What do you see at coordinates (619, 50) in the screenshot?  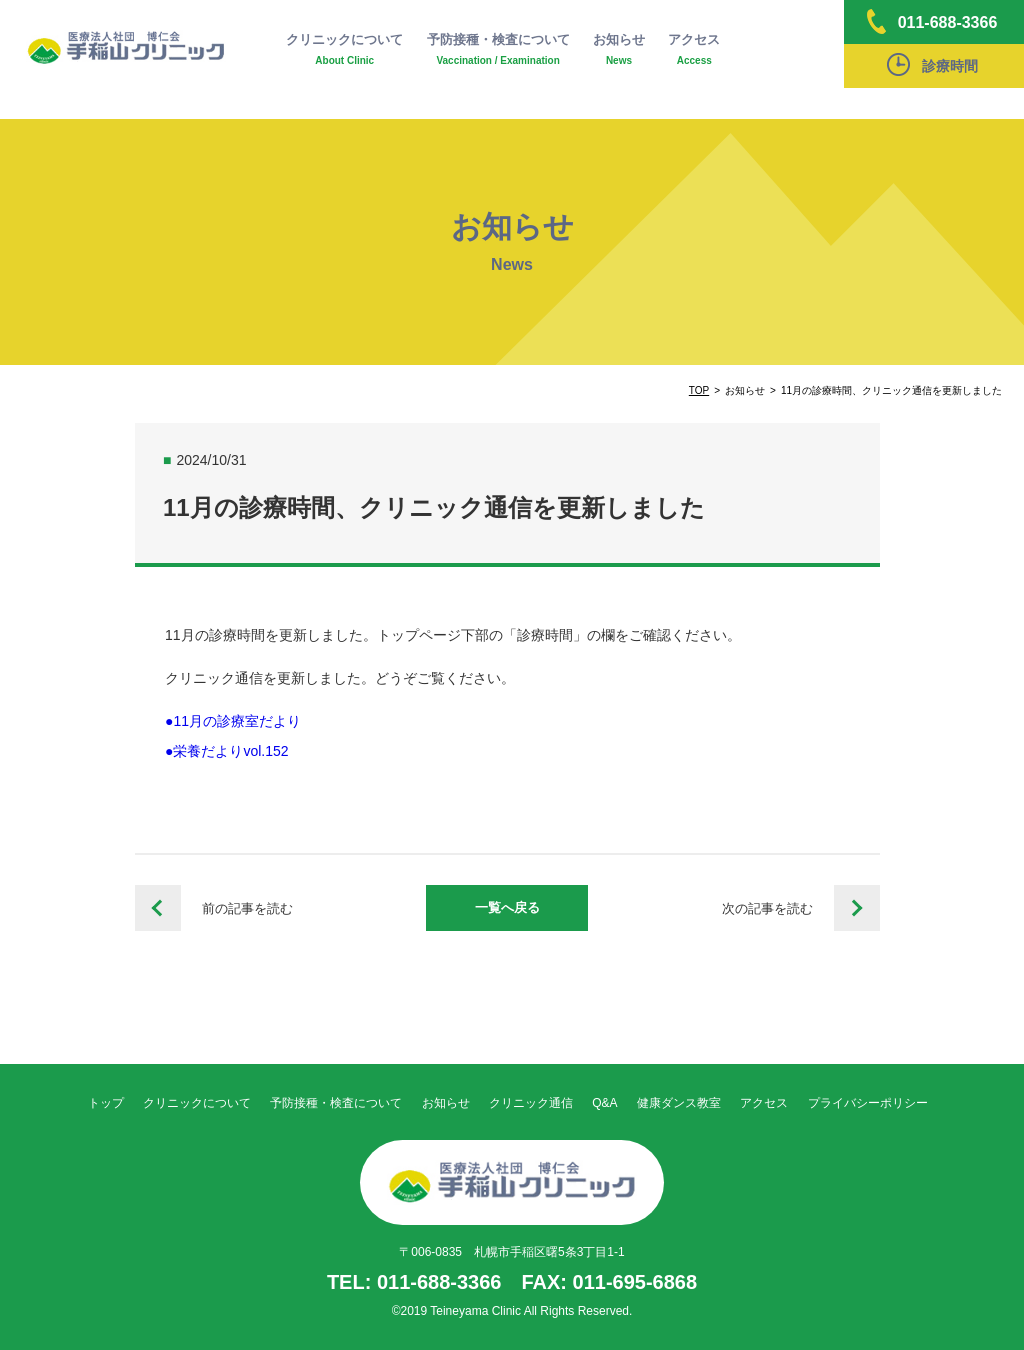 I see `お知らせ` at bounding box center [619, 50].